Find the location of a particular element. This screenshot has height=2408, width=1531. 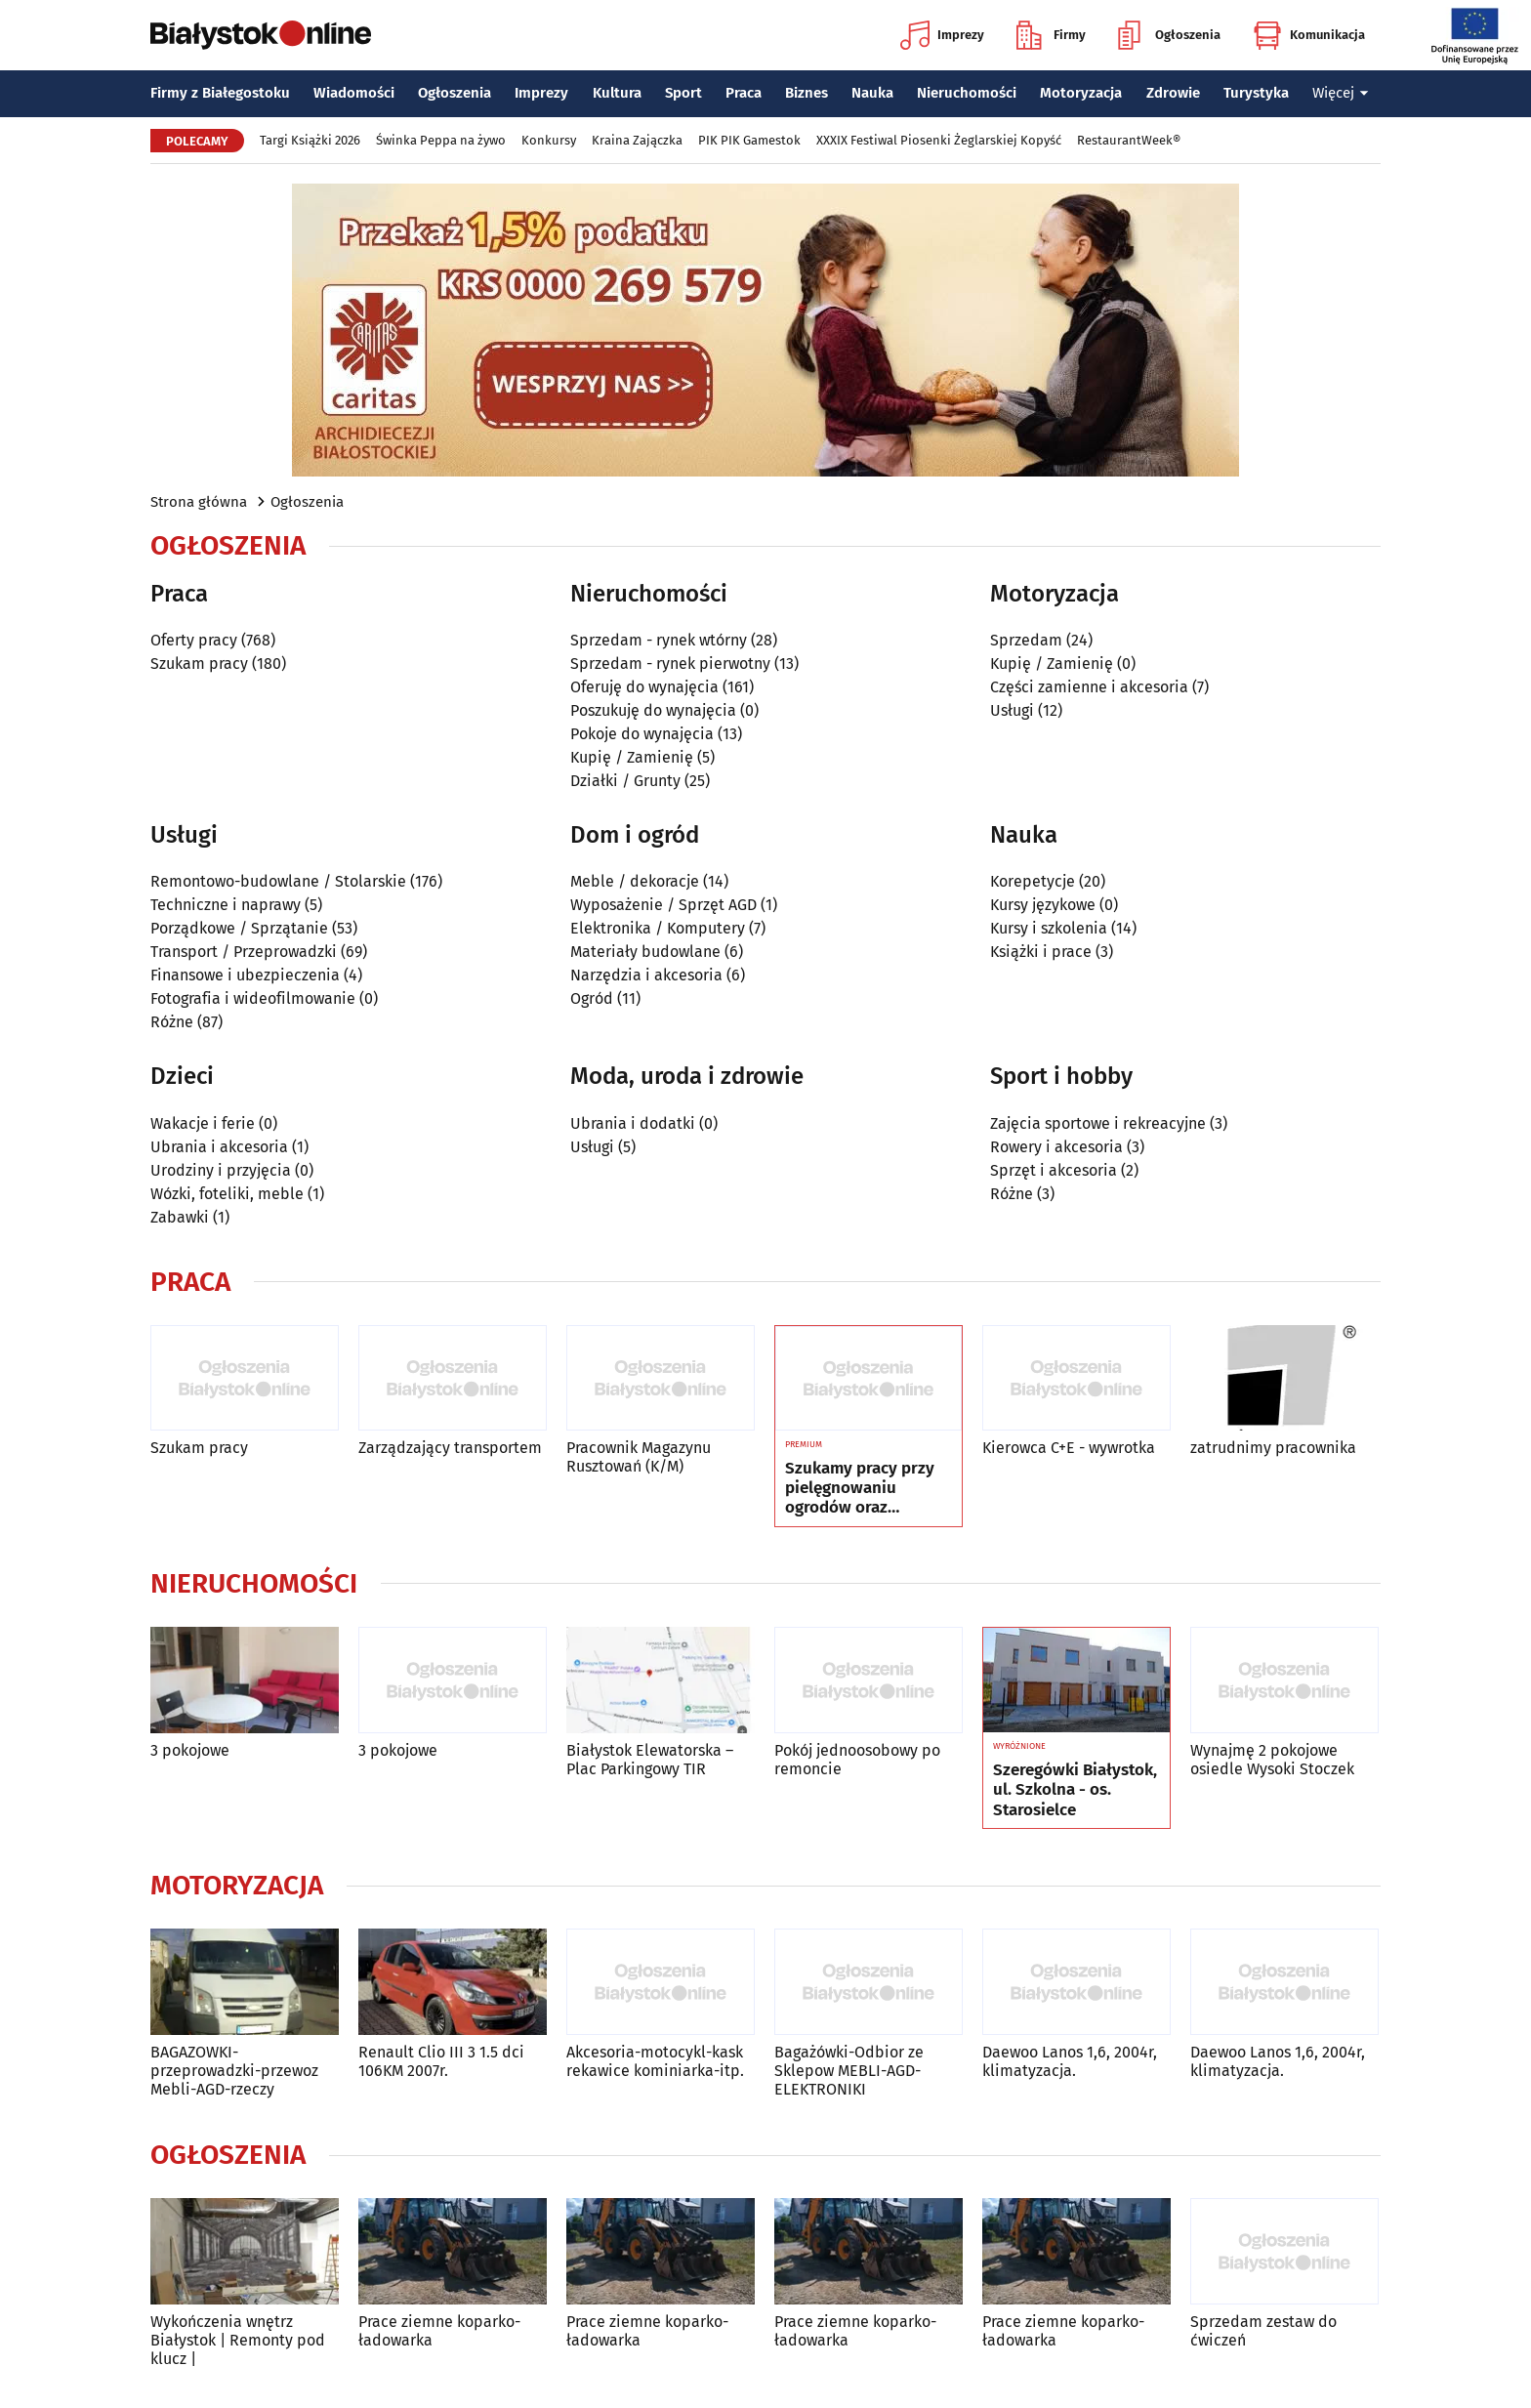

Finansowe i ubezpieczenia is located at coordinates (245, 975).